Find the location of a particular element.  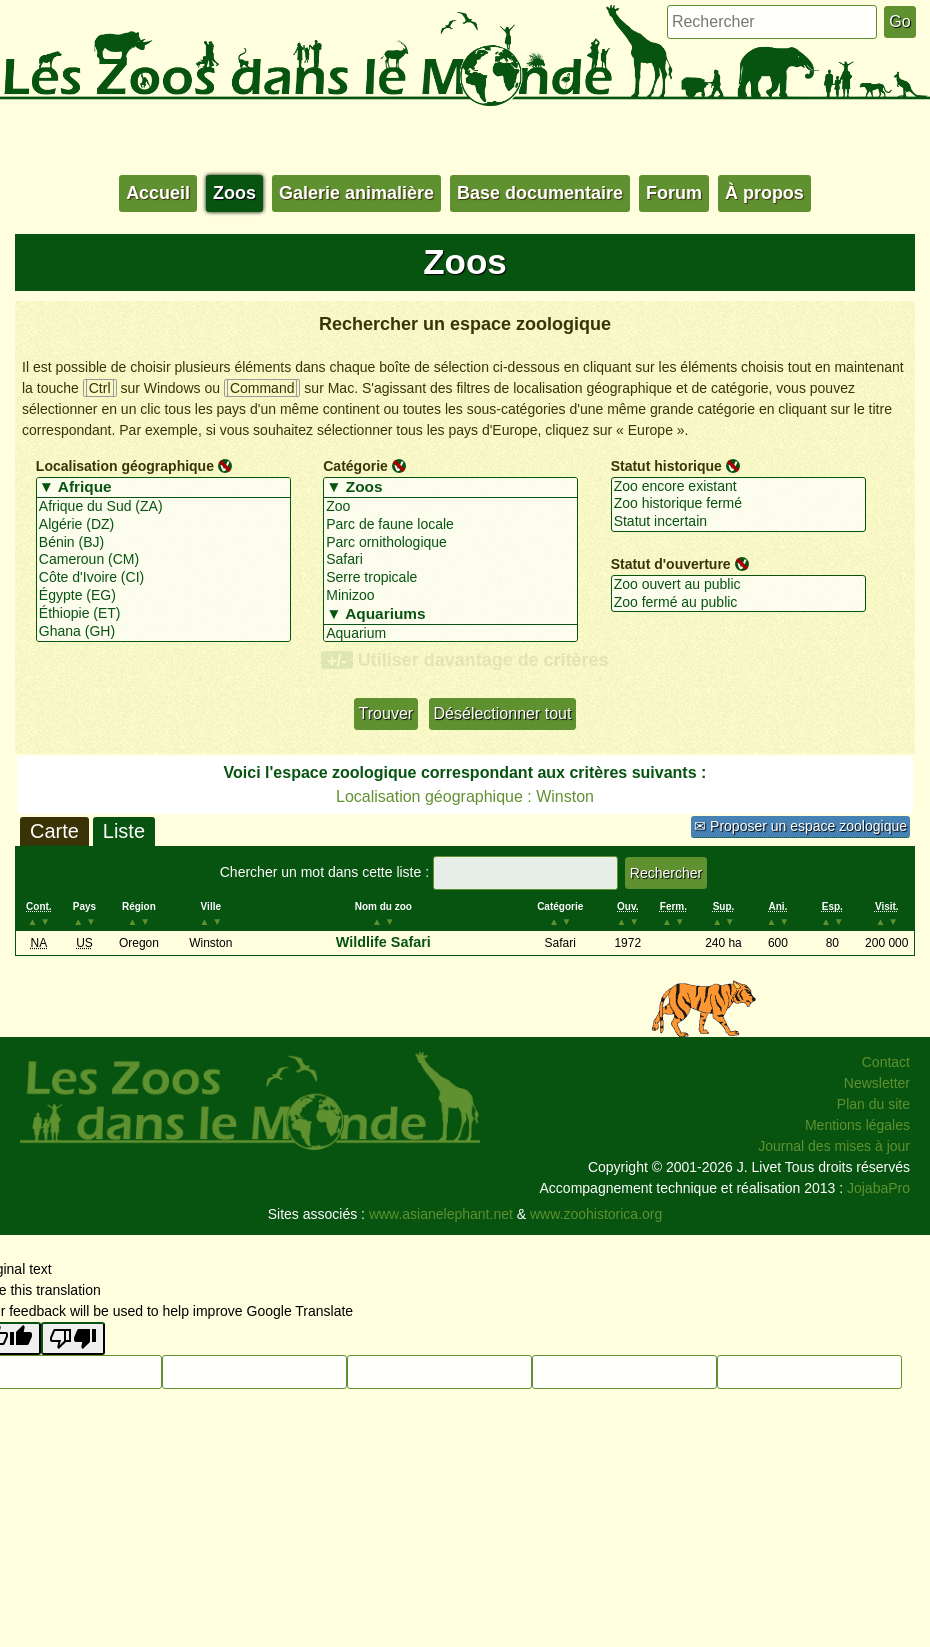

Journal des mises à jour is located at coordinates (834, 1146).